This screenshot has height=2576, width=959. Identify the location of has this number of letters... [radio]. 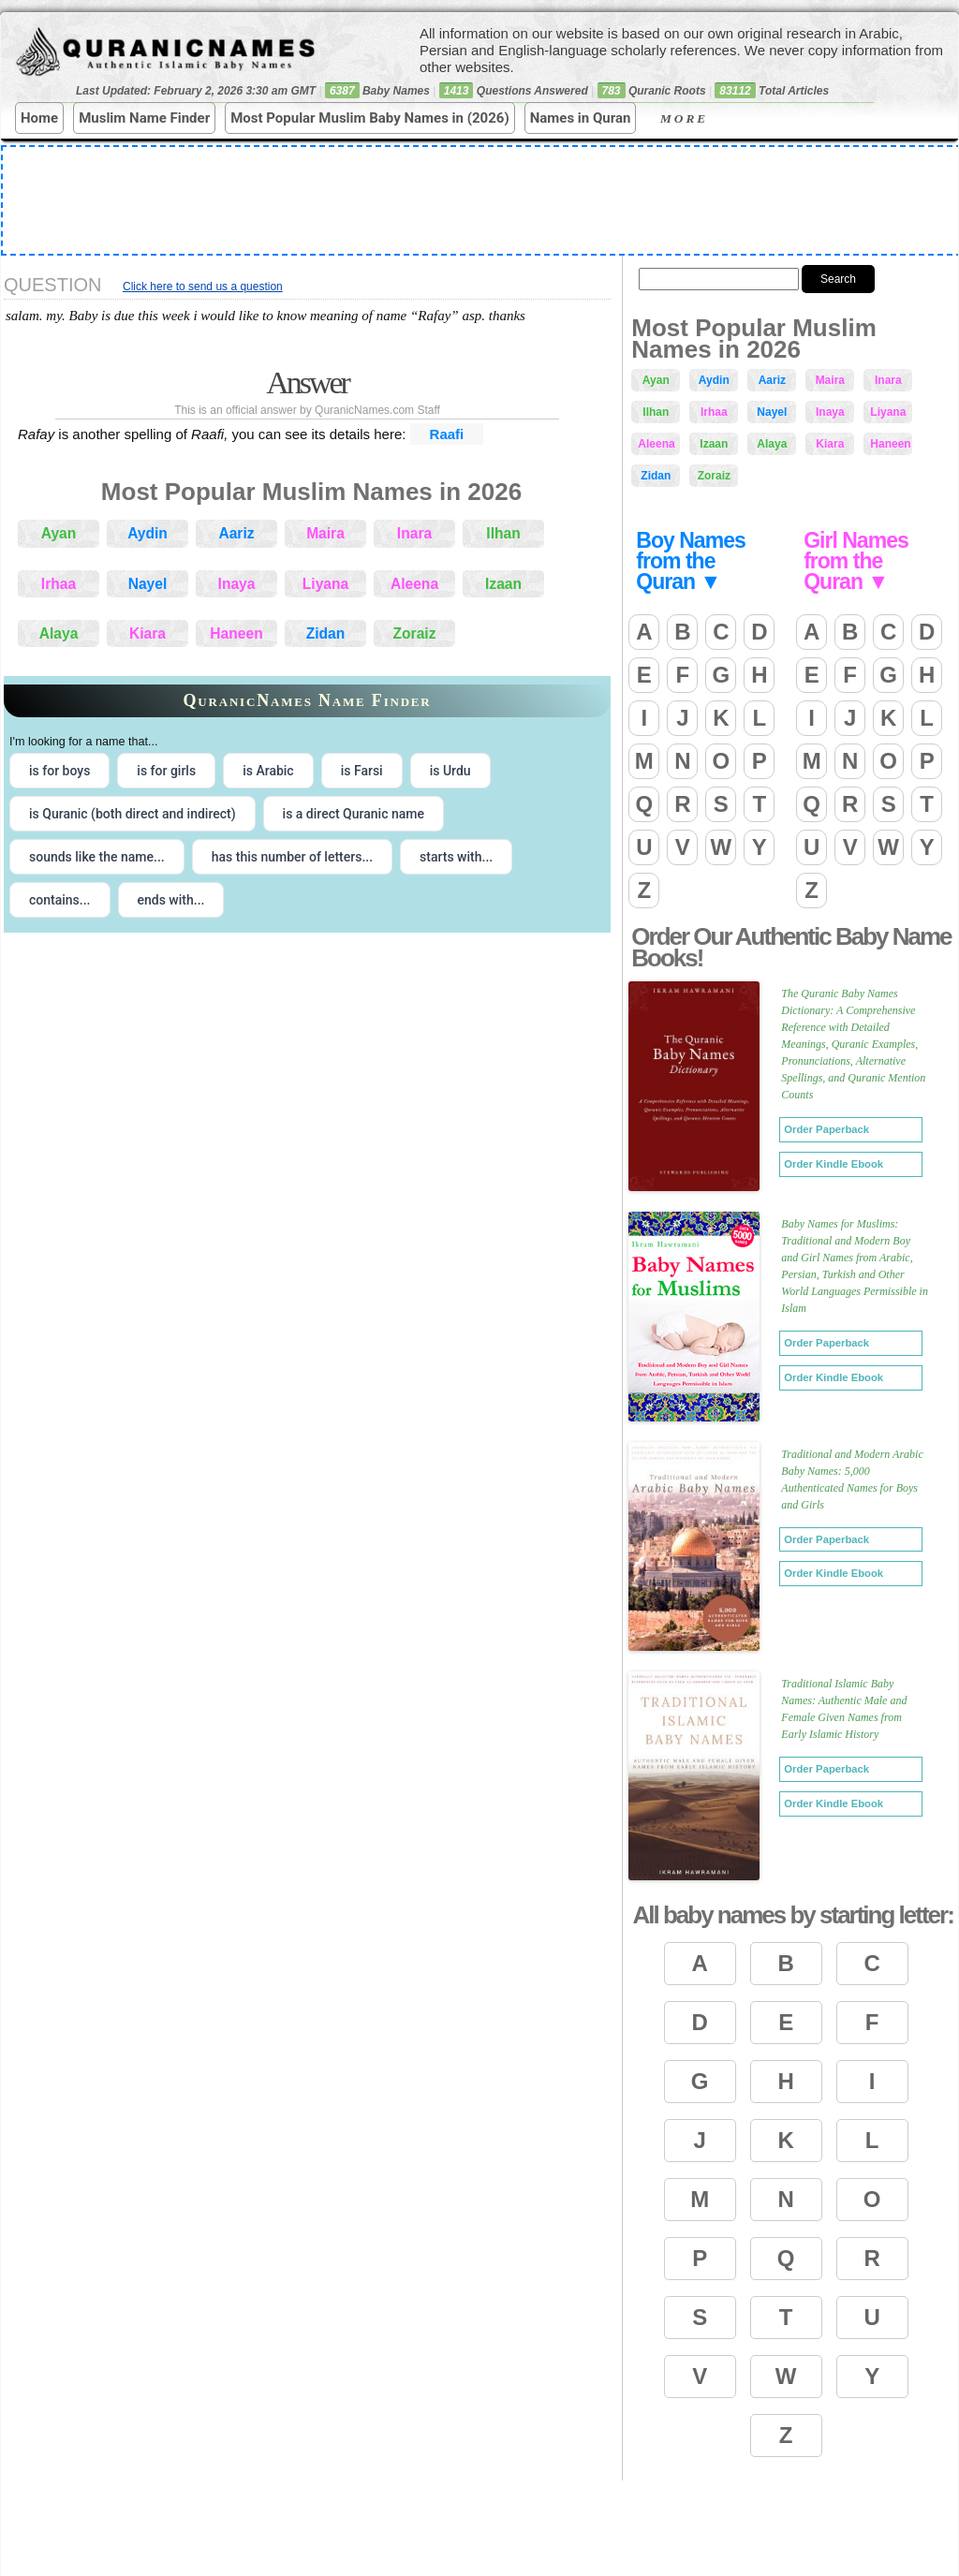
(292, 856).